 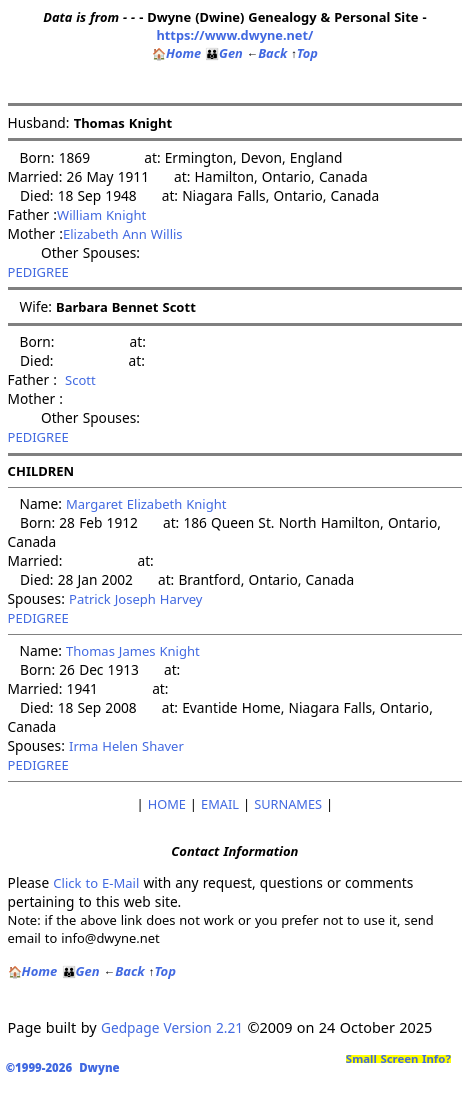 What do you see at coordinates (66, 1067) in the screenshot?
I see `©1999` at bounding box center [66, 1067].